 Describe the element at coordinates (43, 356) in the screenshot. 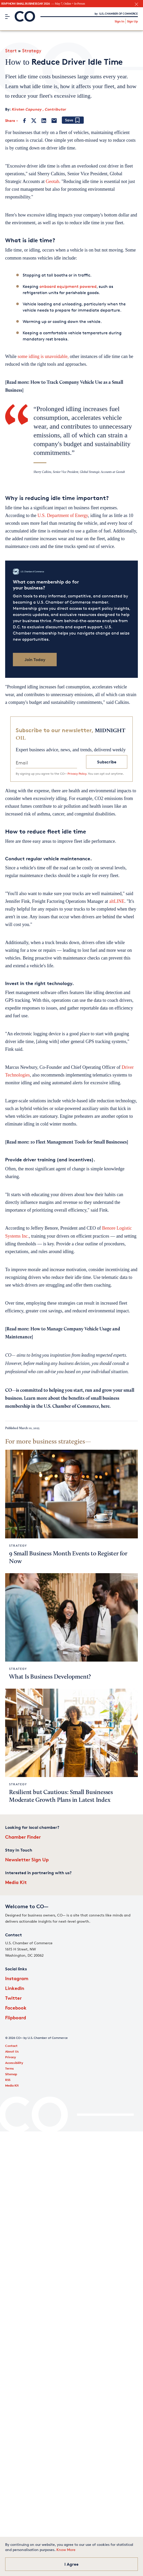

I see `some idling is unavoidable,` at that location.